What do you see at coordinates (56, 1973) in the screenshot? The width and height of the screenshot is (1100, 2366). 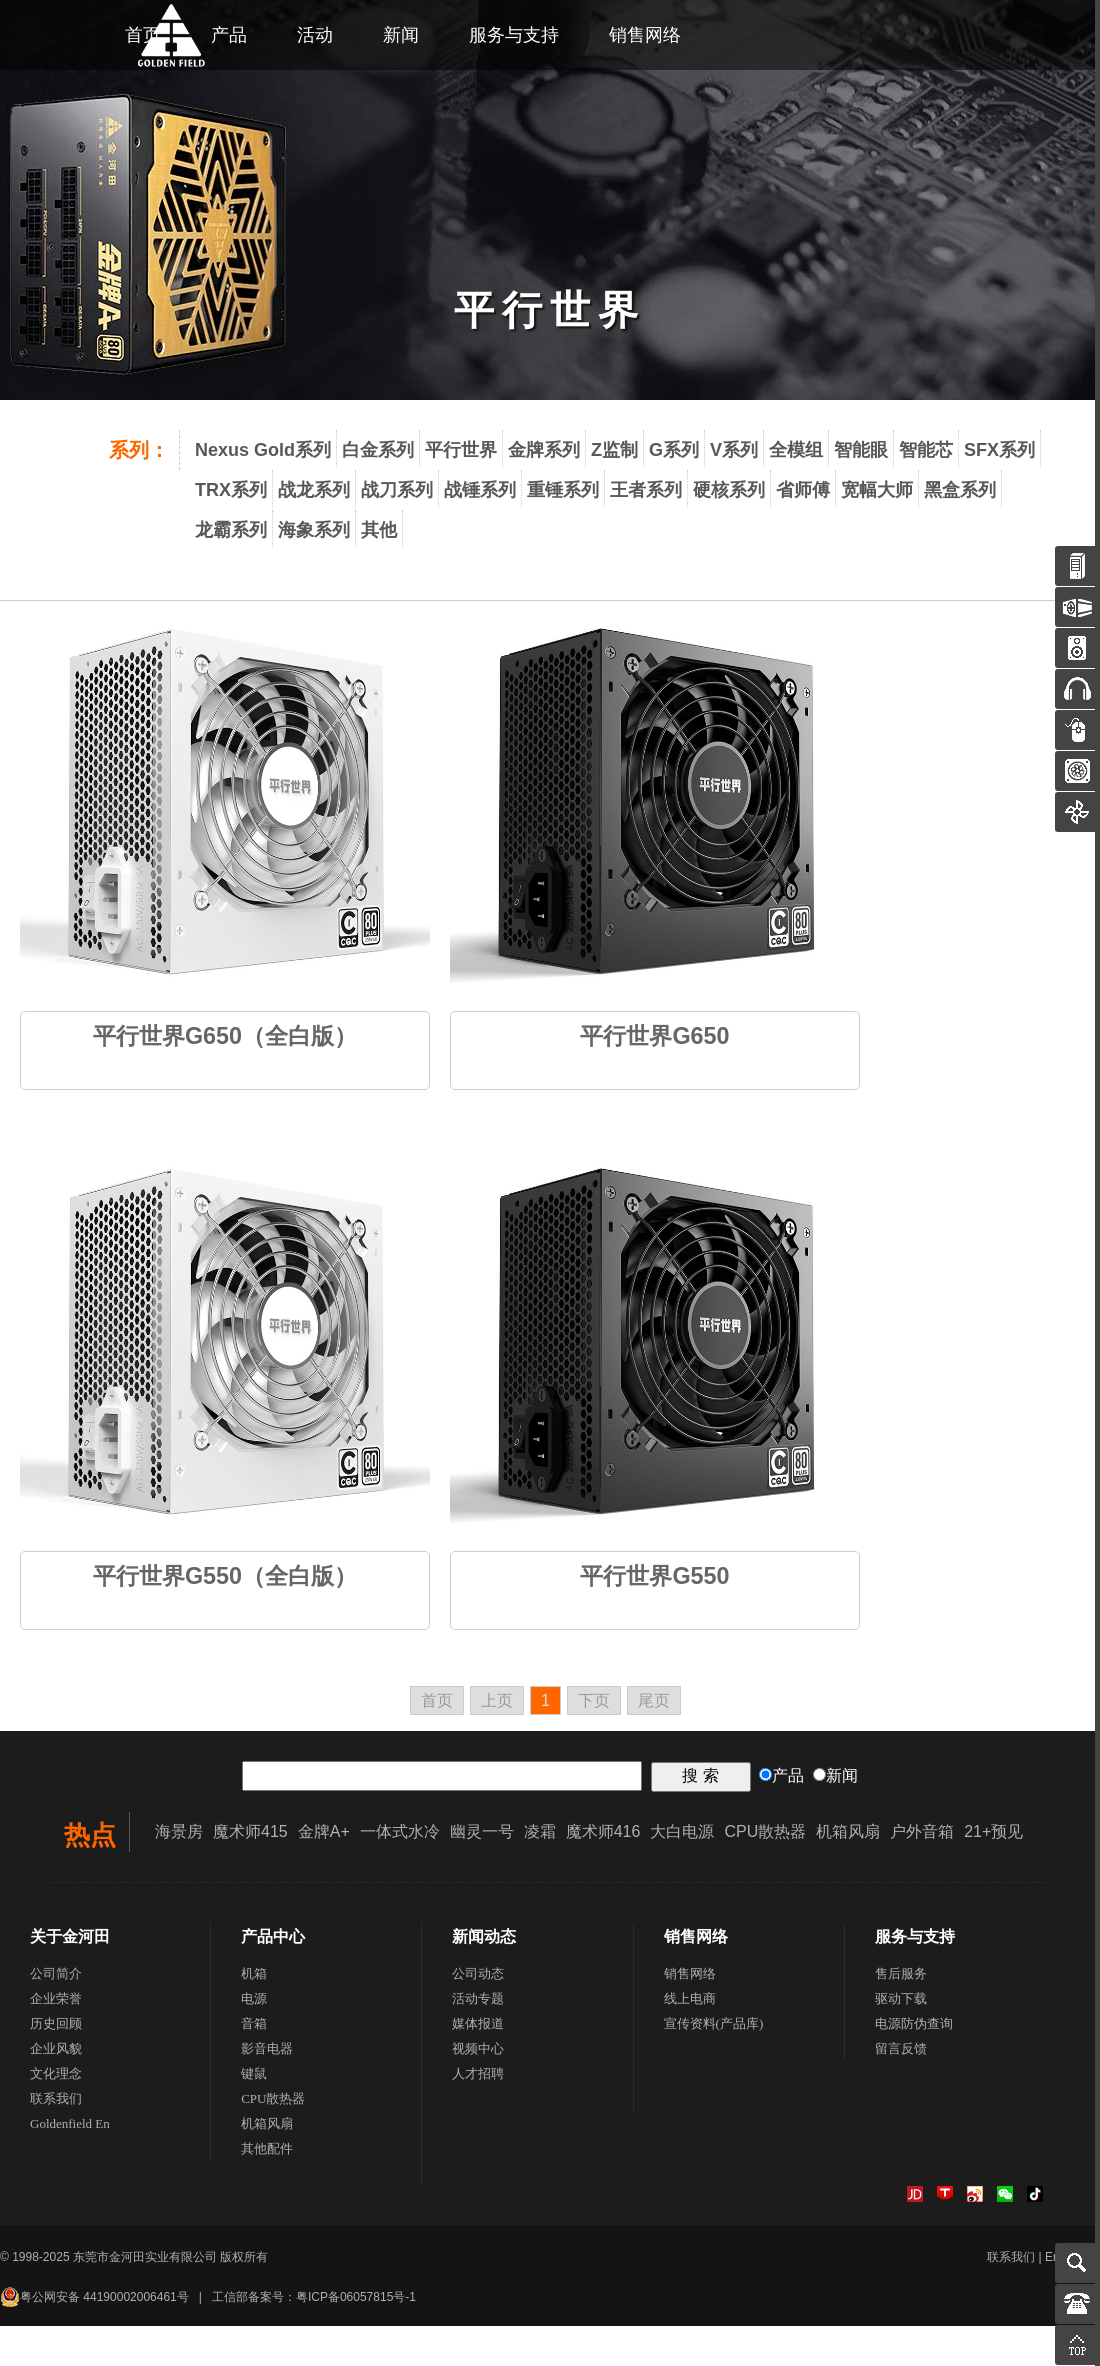 I see `公司简介` at bounding box center [56, 1973].